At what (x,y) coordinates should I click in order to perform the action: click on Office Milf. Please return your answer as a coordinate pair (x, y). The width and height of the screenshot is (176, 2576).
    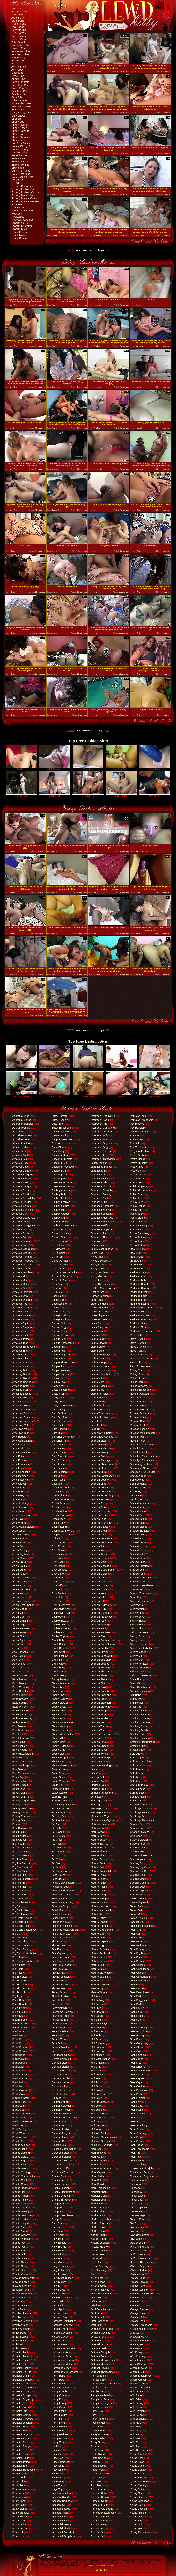
    Looking at the image, I should click on (96, 2297).